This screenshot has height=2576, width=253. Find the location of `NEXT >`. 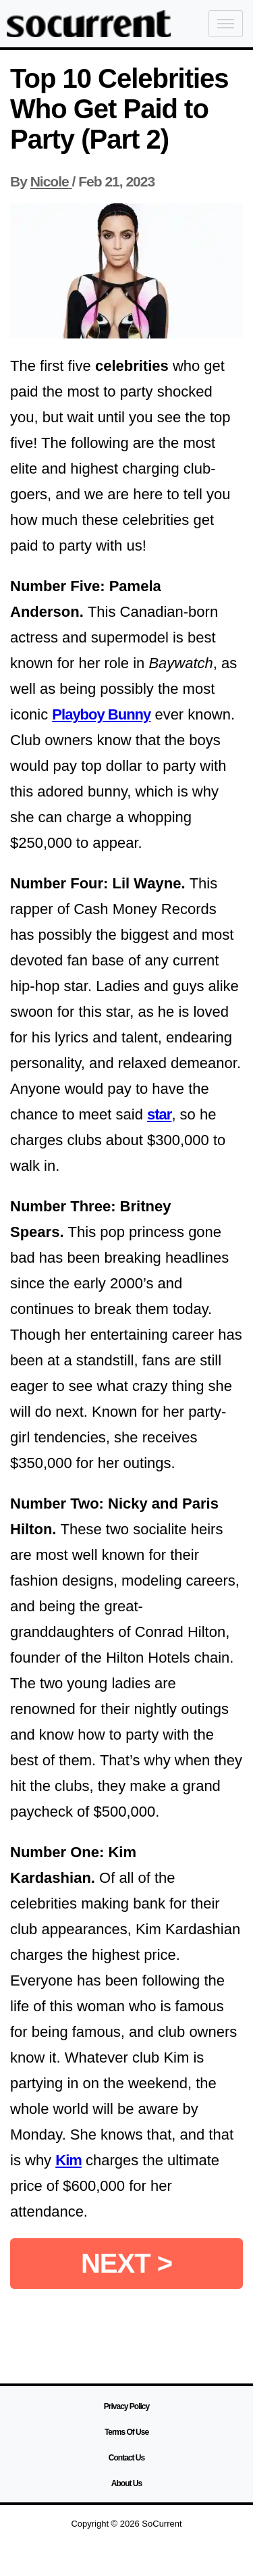

NEXT > is located at coordinates (126, 2263).